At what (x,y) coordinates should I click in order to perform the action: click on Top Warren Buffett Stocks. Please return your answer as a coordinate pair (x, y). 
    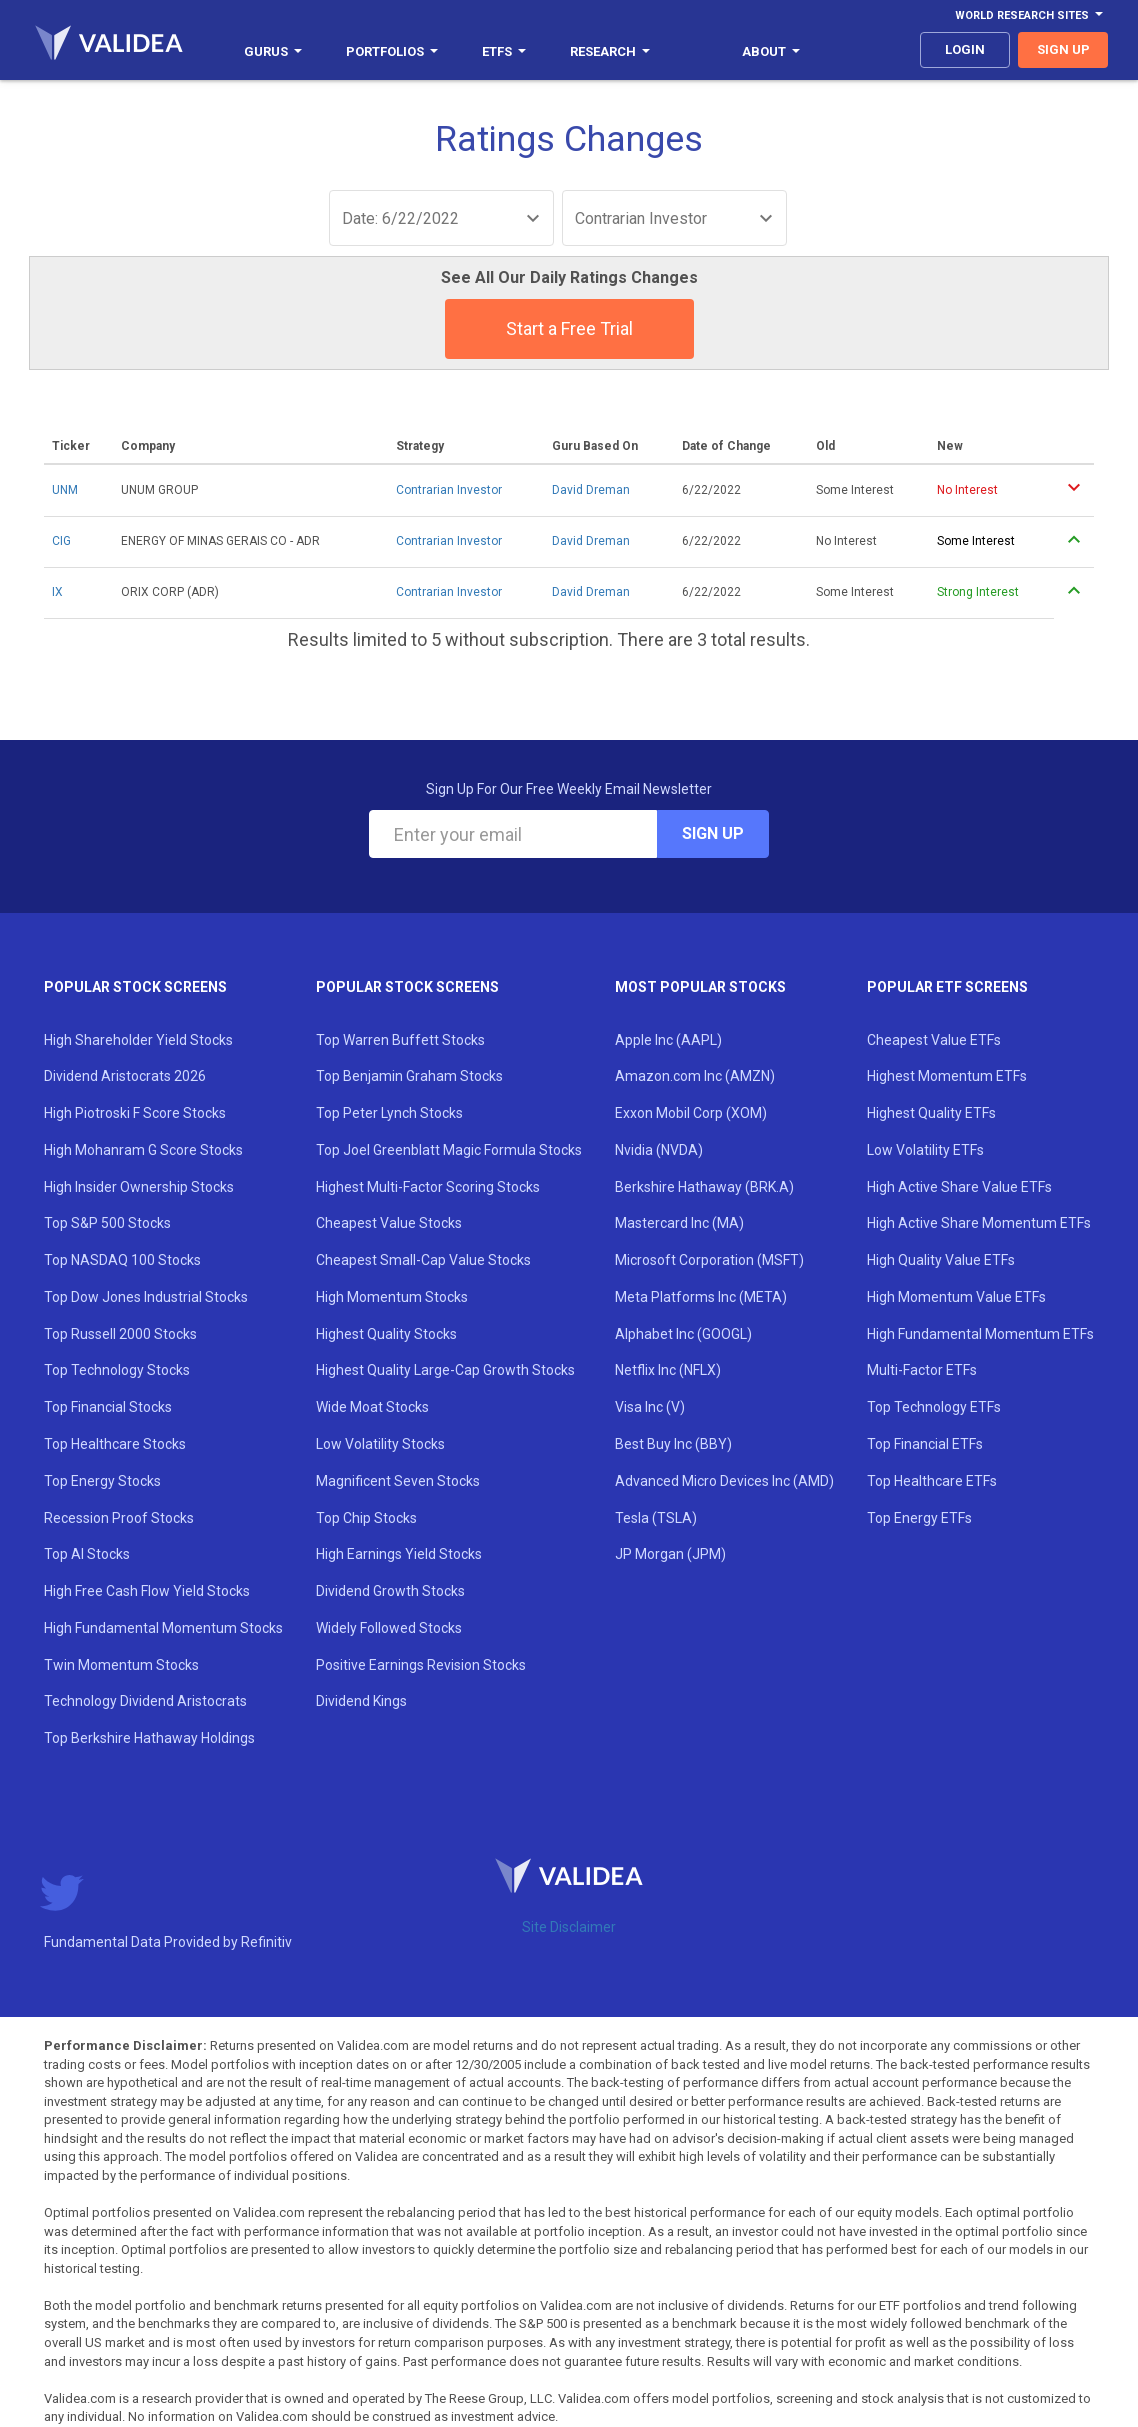
    Looking at the image, I should click on (400, 1040).